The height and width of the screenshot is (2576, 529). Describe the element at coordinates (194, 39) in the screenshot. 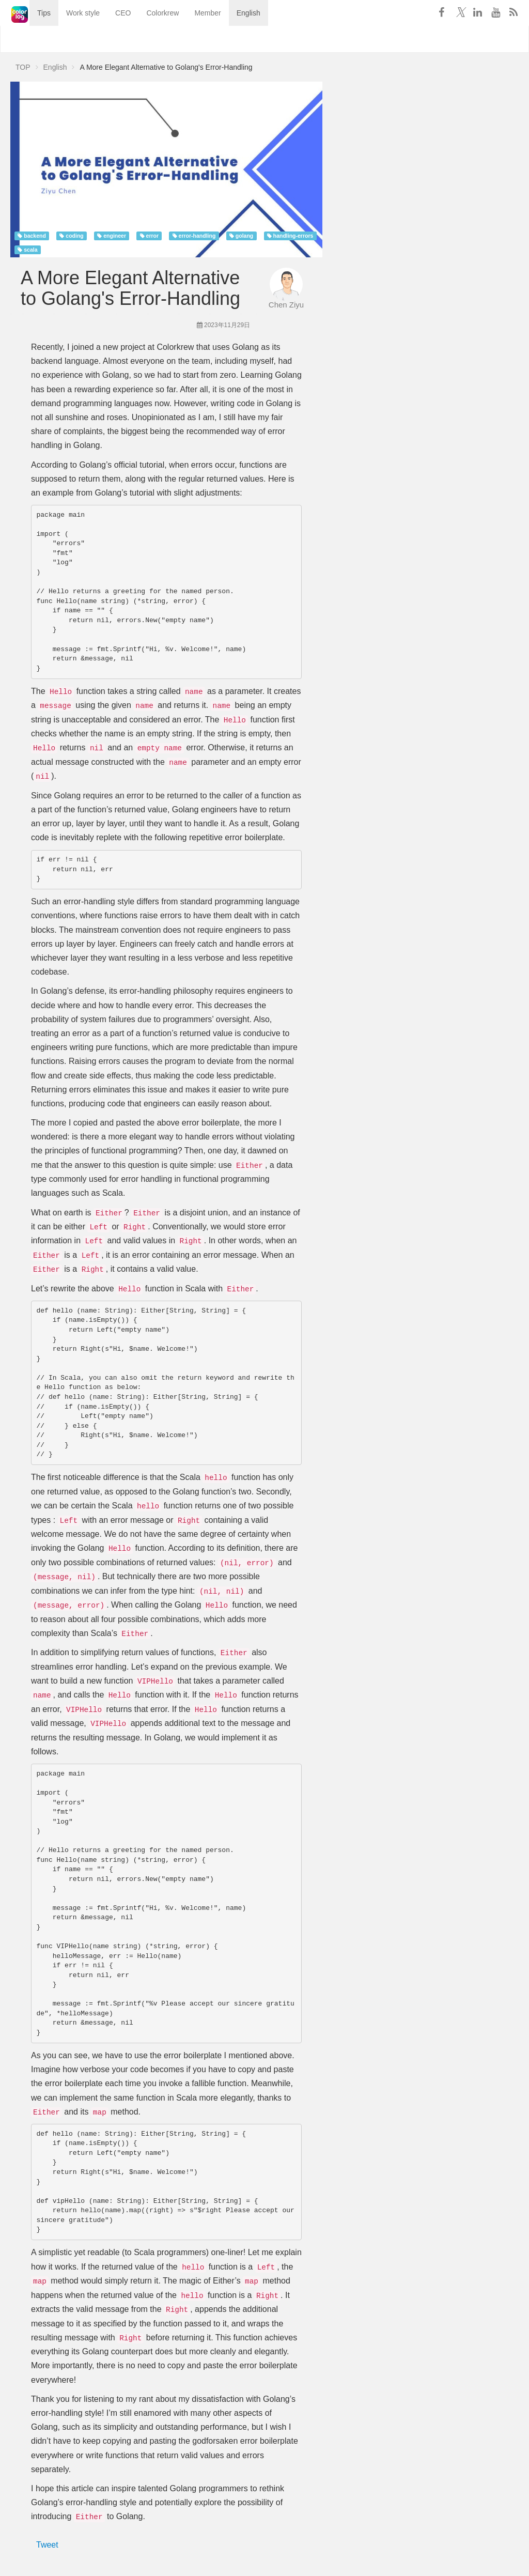

I see `Member` at that location.